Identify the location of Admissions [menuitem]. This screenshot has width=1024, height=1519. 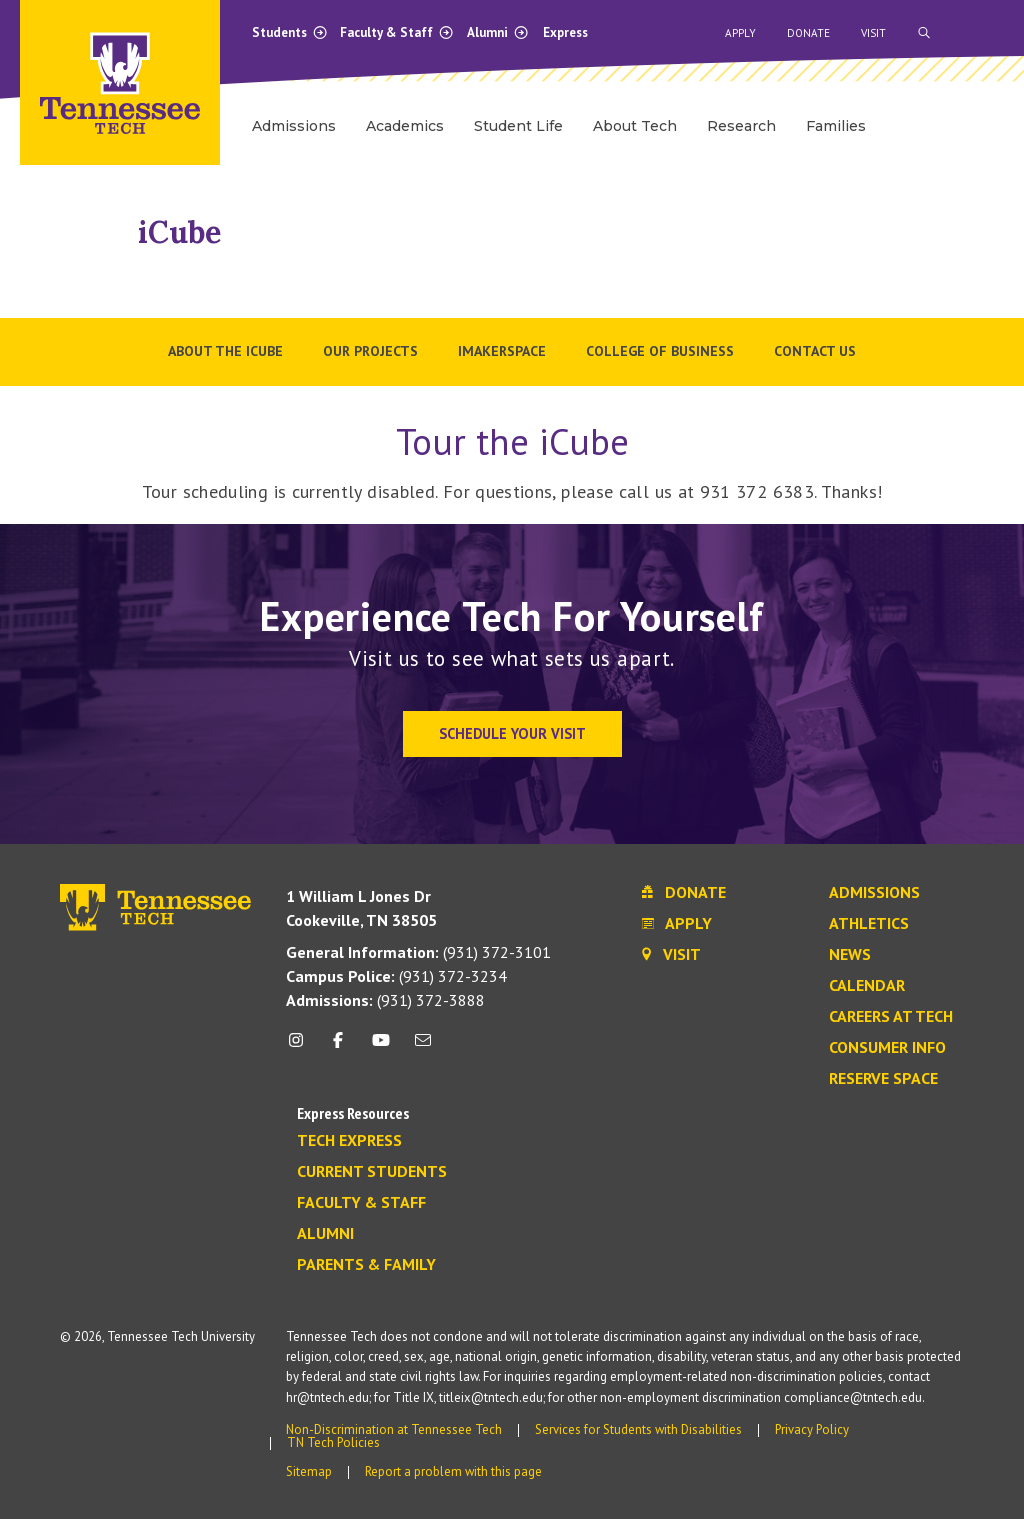
(294, 126).